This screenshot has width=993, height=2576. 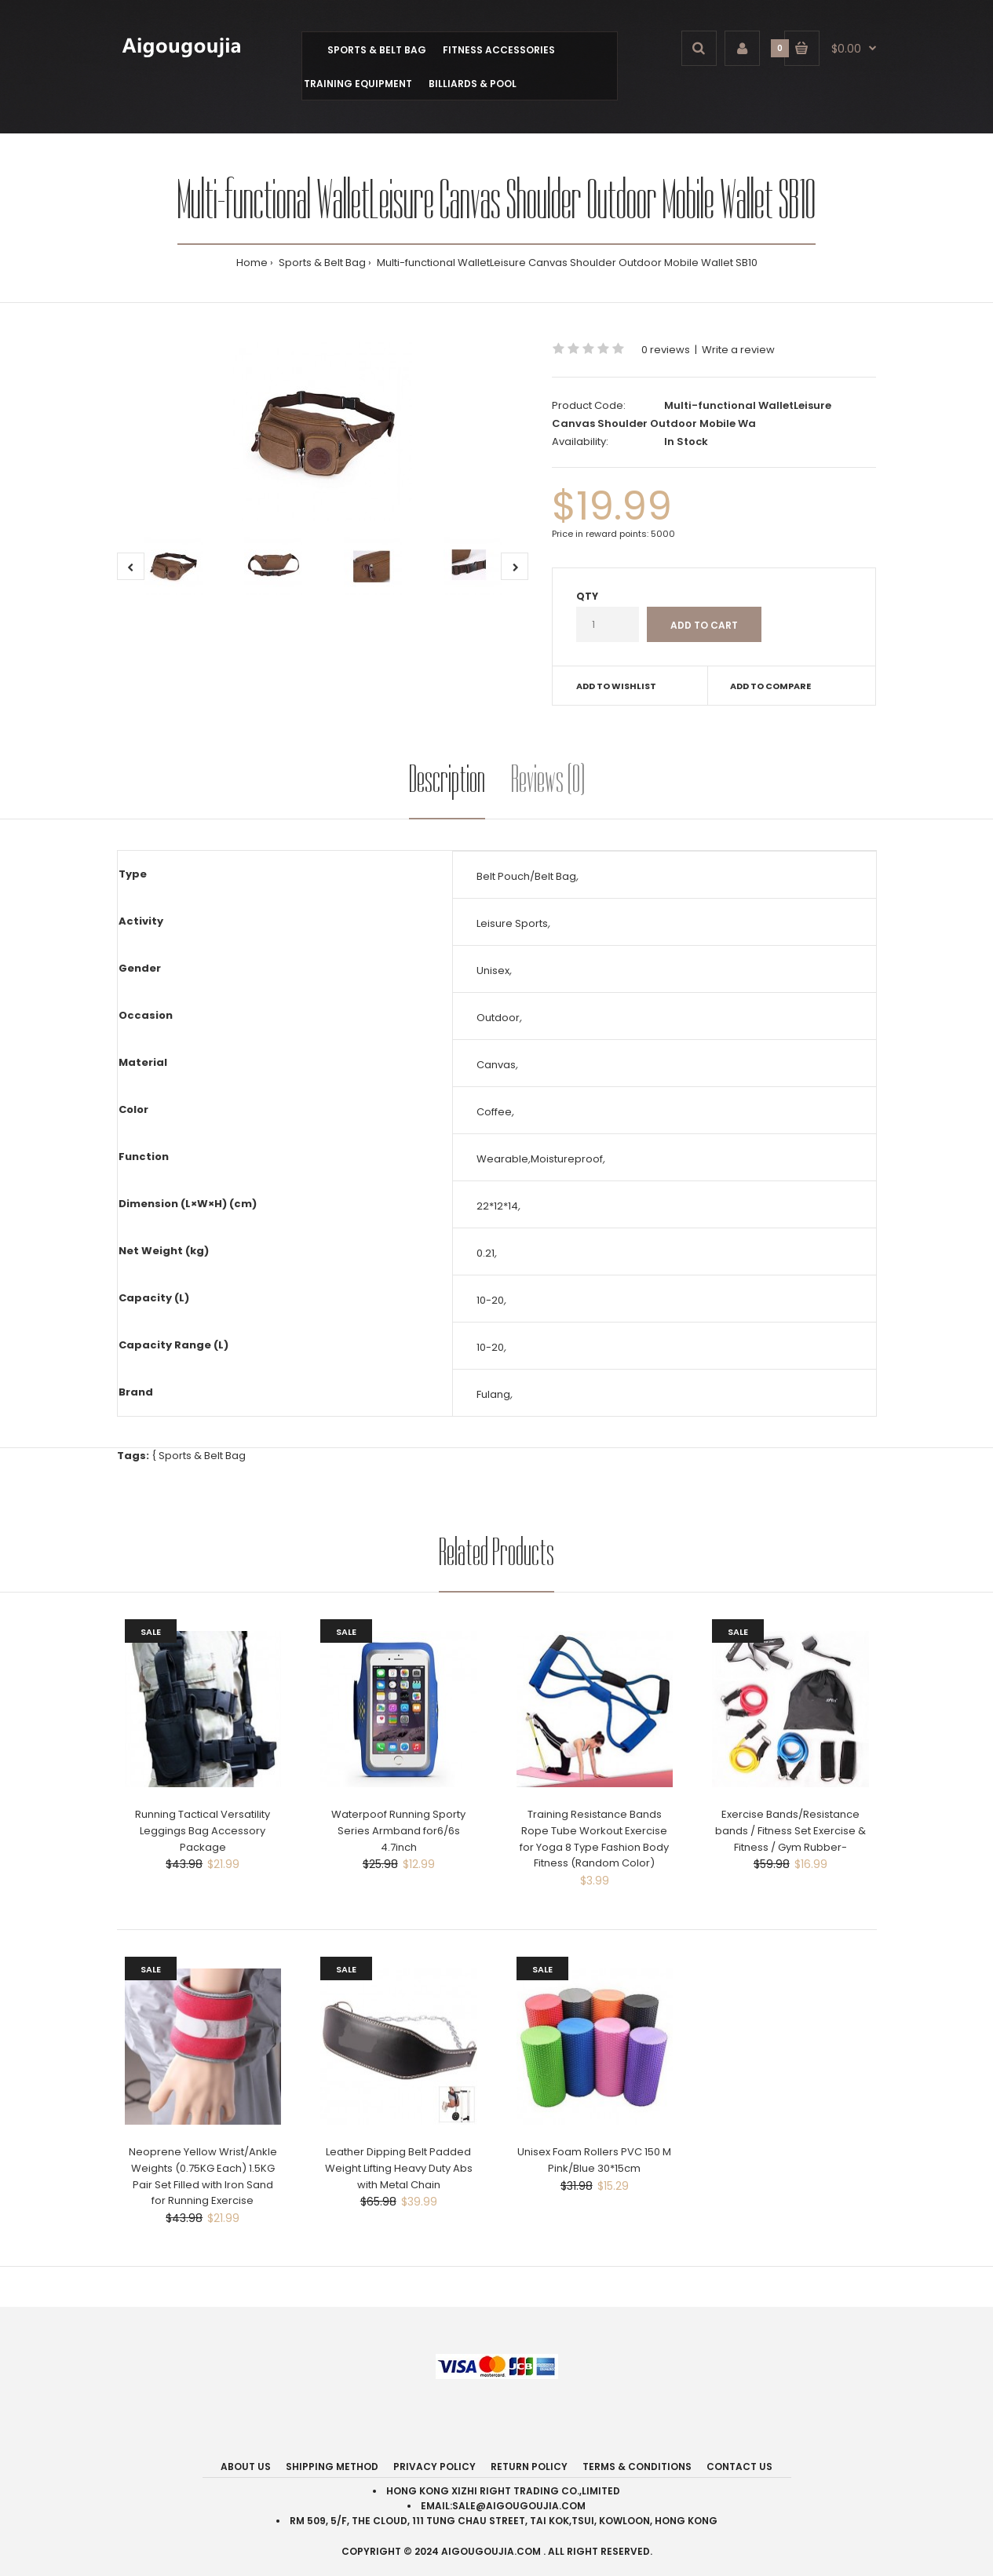 I want to click on Privacy Policy, so click(x=434, y=2466).